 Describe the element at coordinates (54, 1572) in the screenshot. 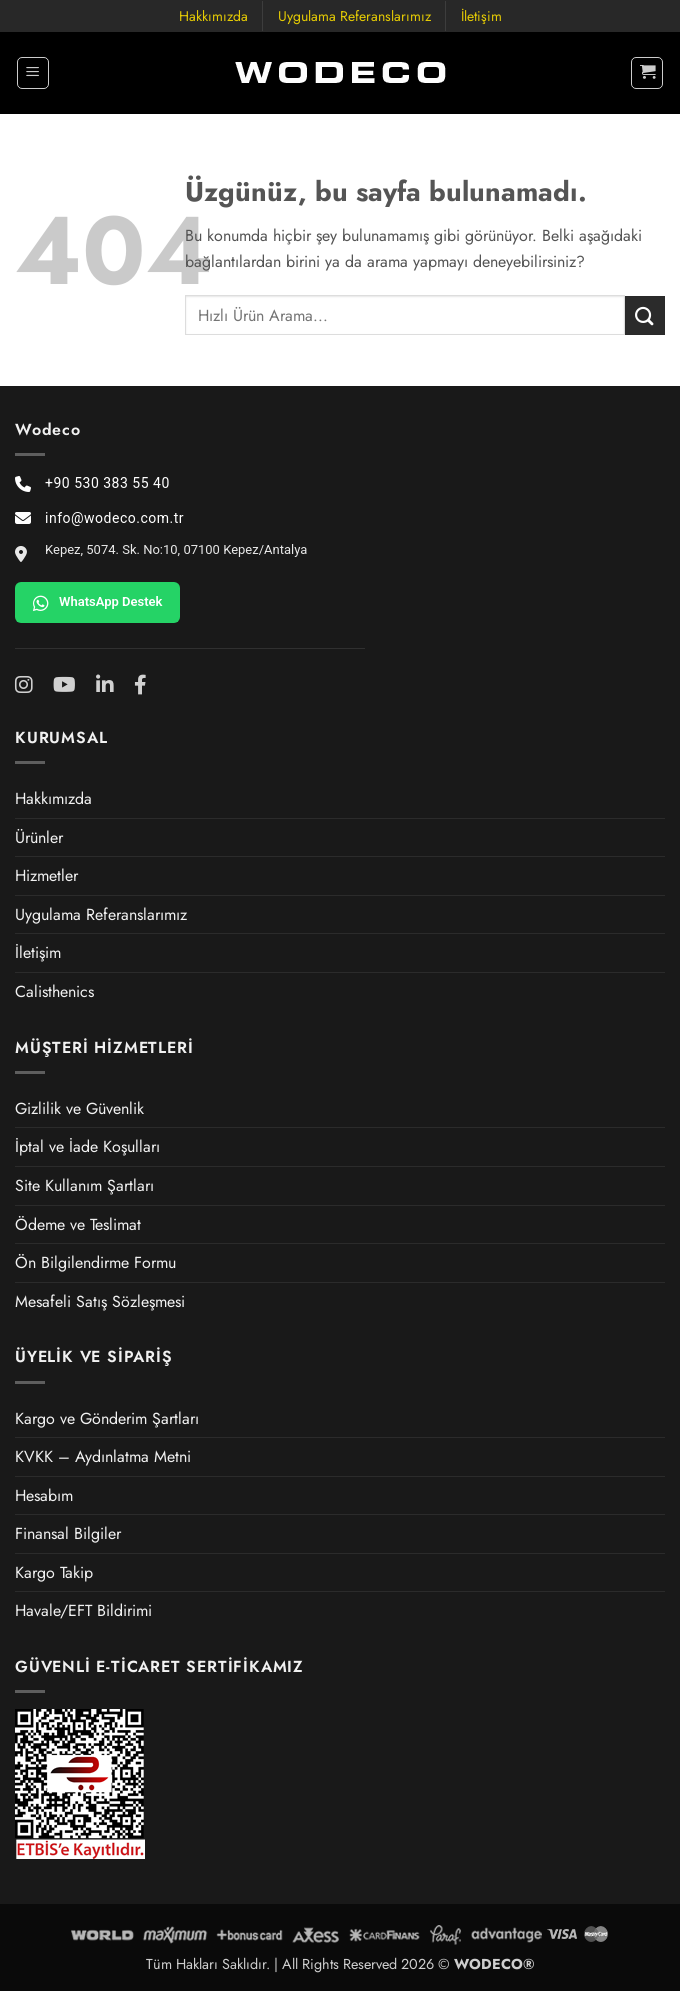

I see `Kargo Takip` at that location.